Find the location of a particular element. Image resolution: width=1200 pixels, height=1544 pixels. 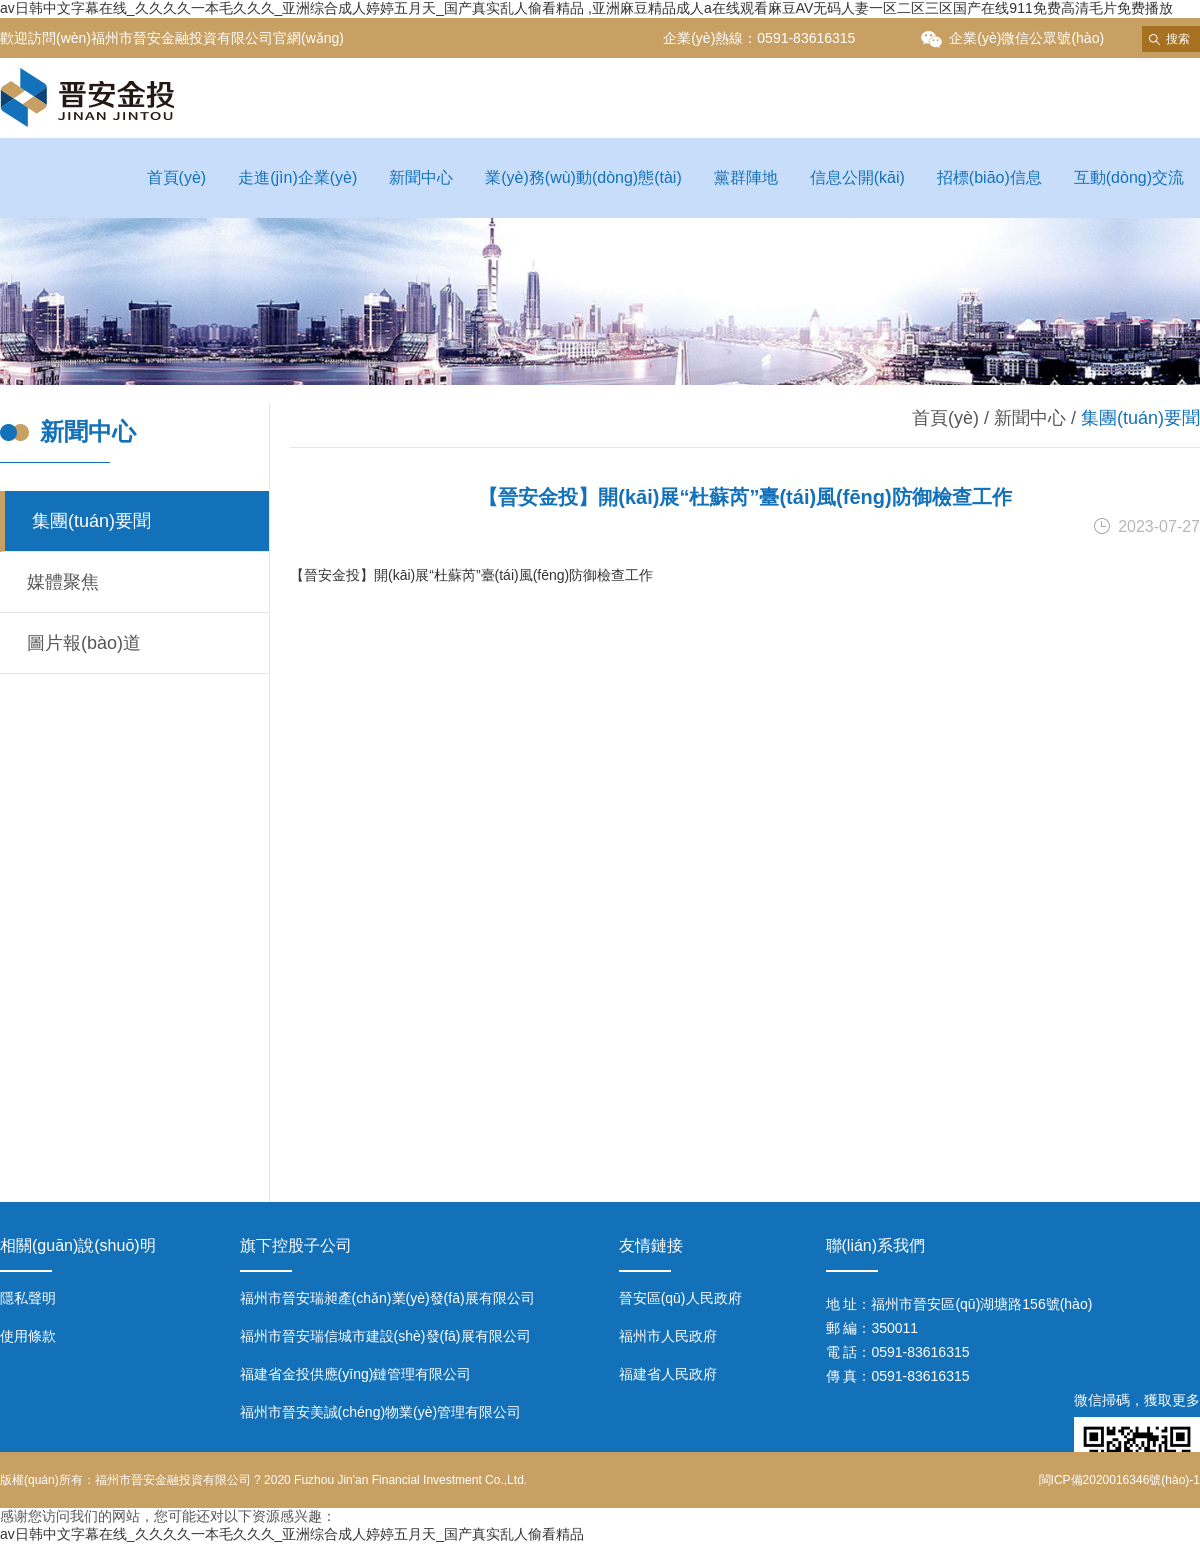

黨群陣地 is located at coordinates (746, 177).